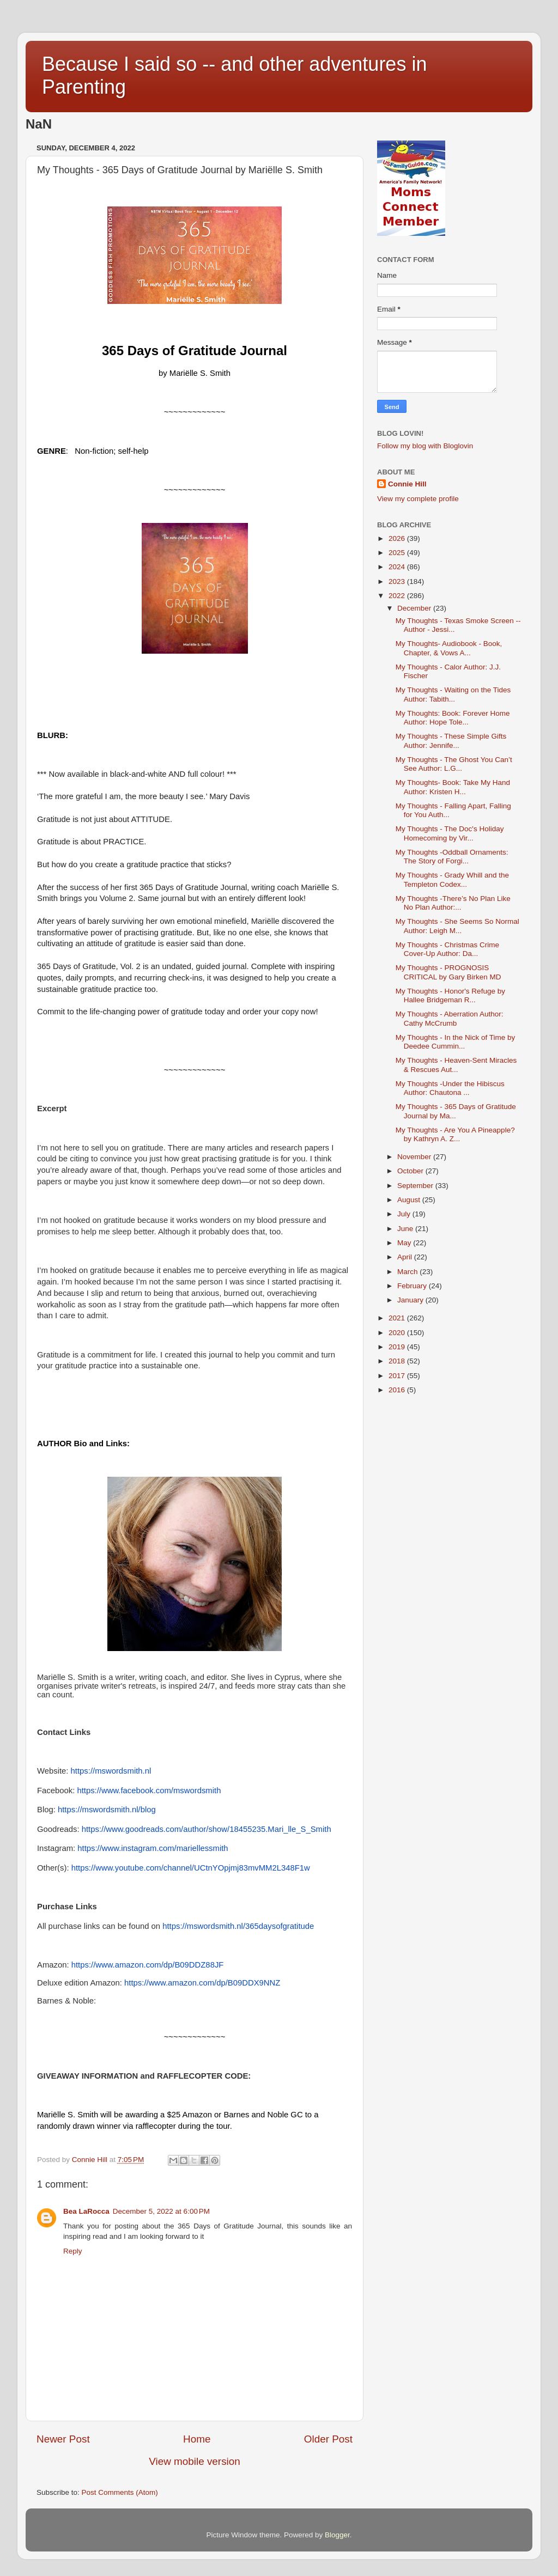 The image size is (558, 2576). I want to click on Follow my blog with Bloglovin, so click(425, 446).